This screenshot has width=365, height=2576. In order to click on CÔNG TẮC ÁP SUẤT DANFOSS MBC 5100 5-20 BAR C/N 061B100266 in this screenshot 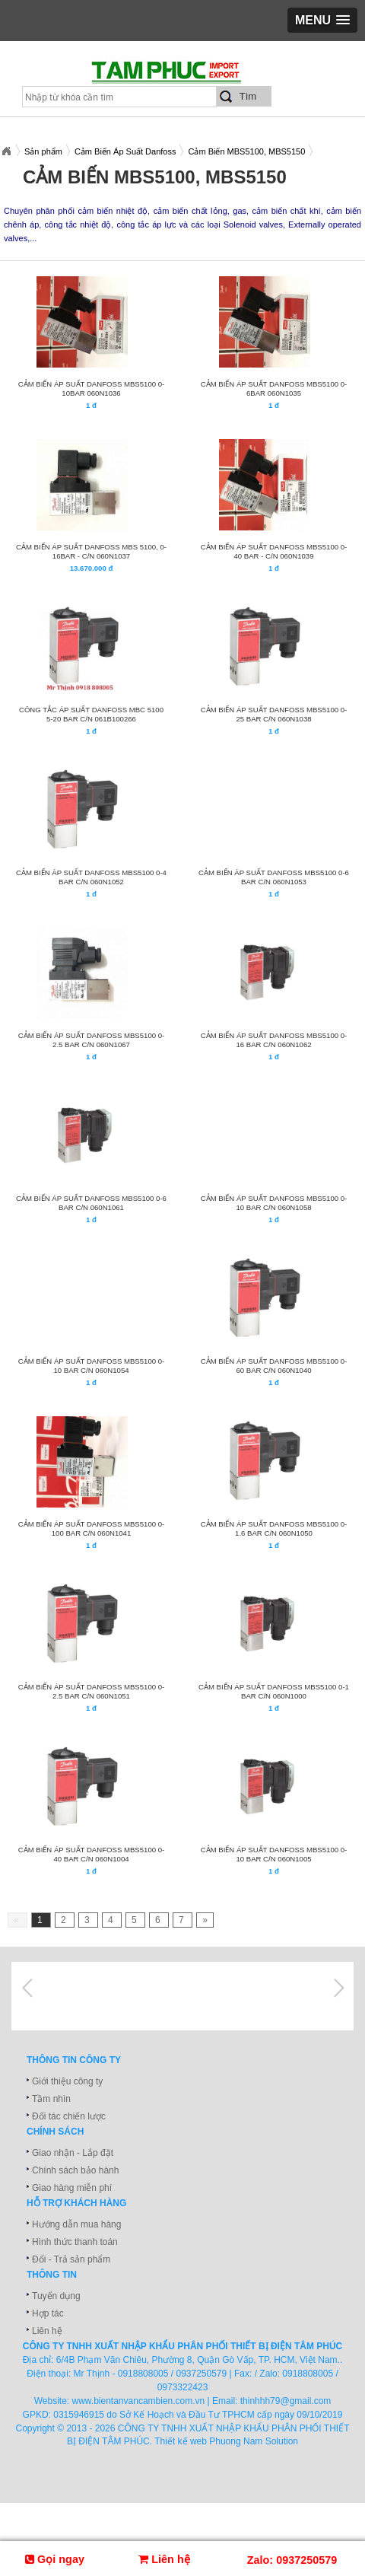, I will do `click(91, 714)`.